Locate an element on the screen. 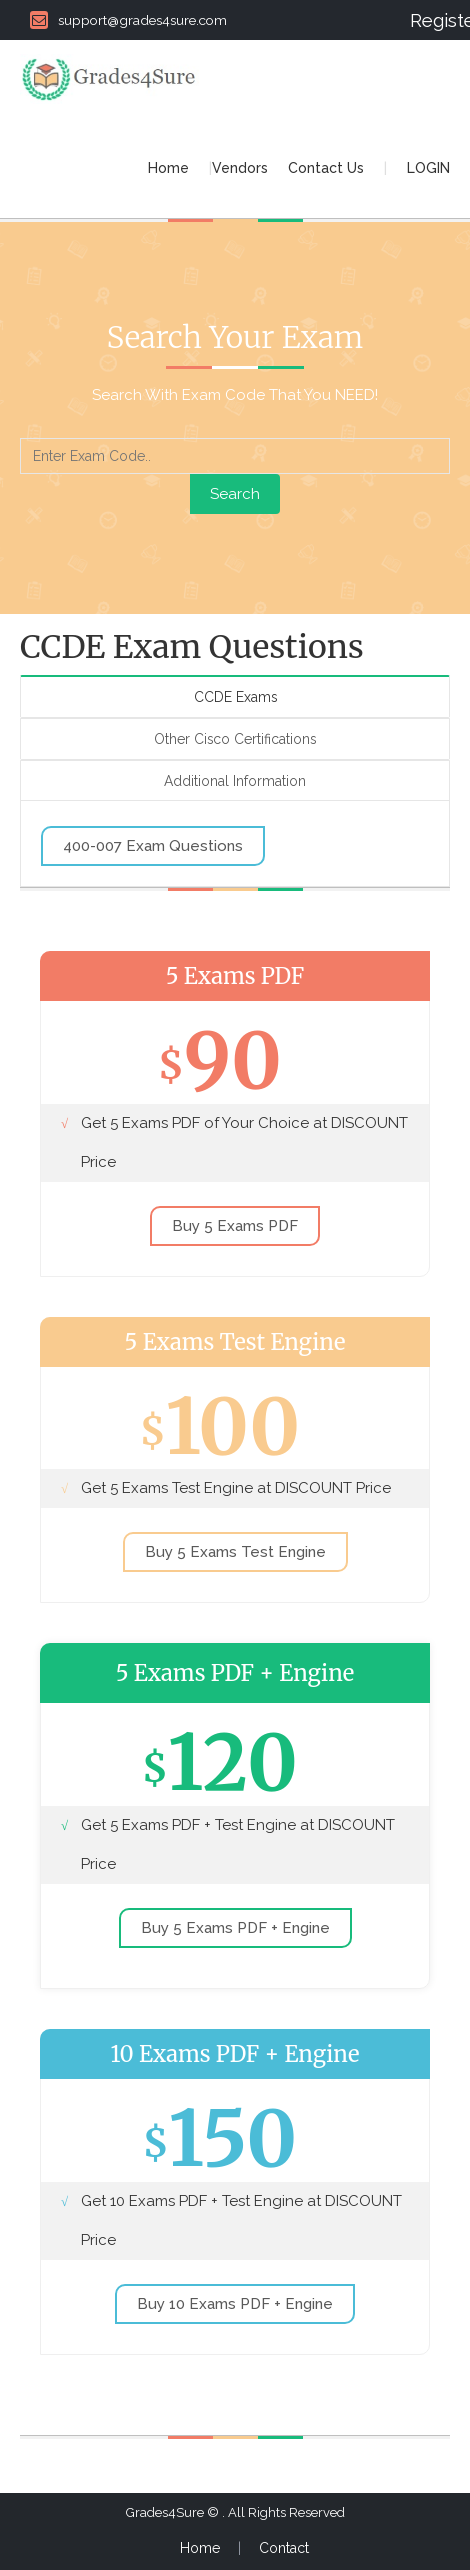 This screenshot has height=2570, width=470. Buy 10 Exams PDF + Engine is located at coordinates (235, 2304).